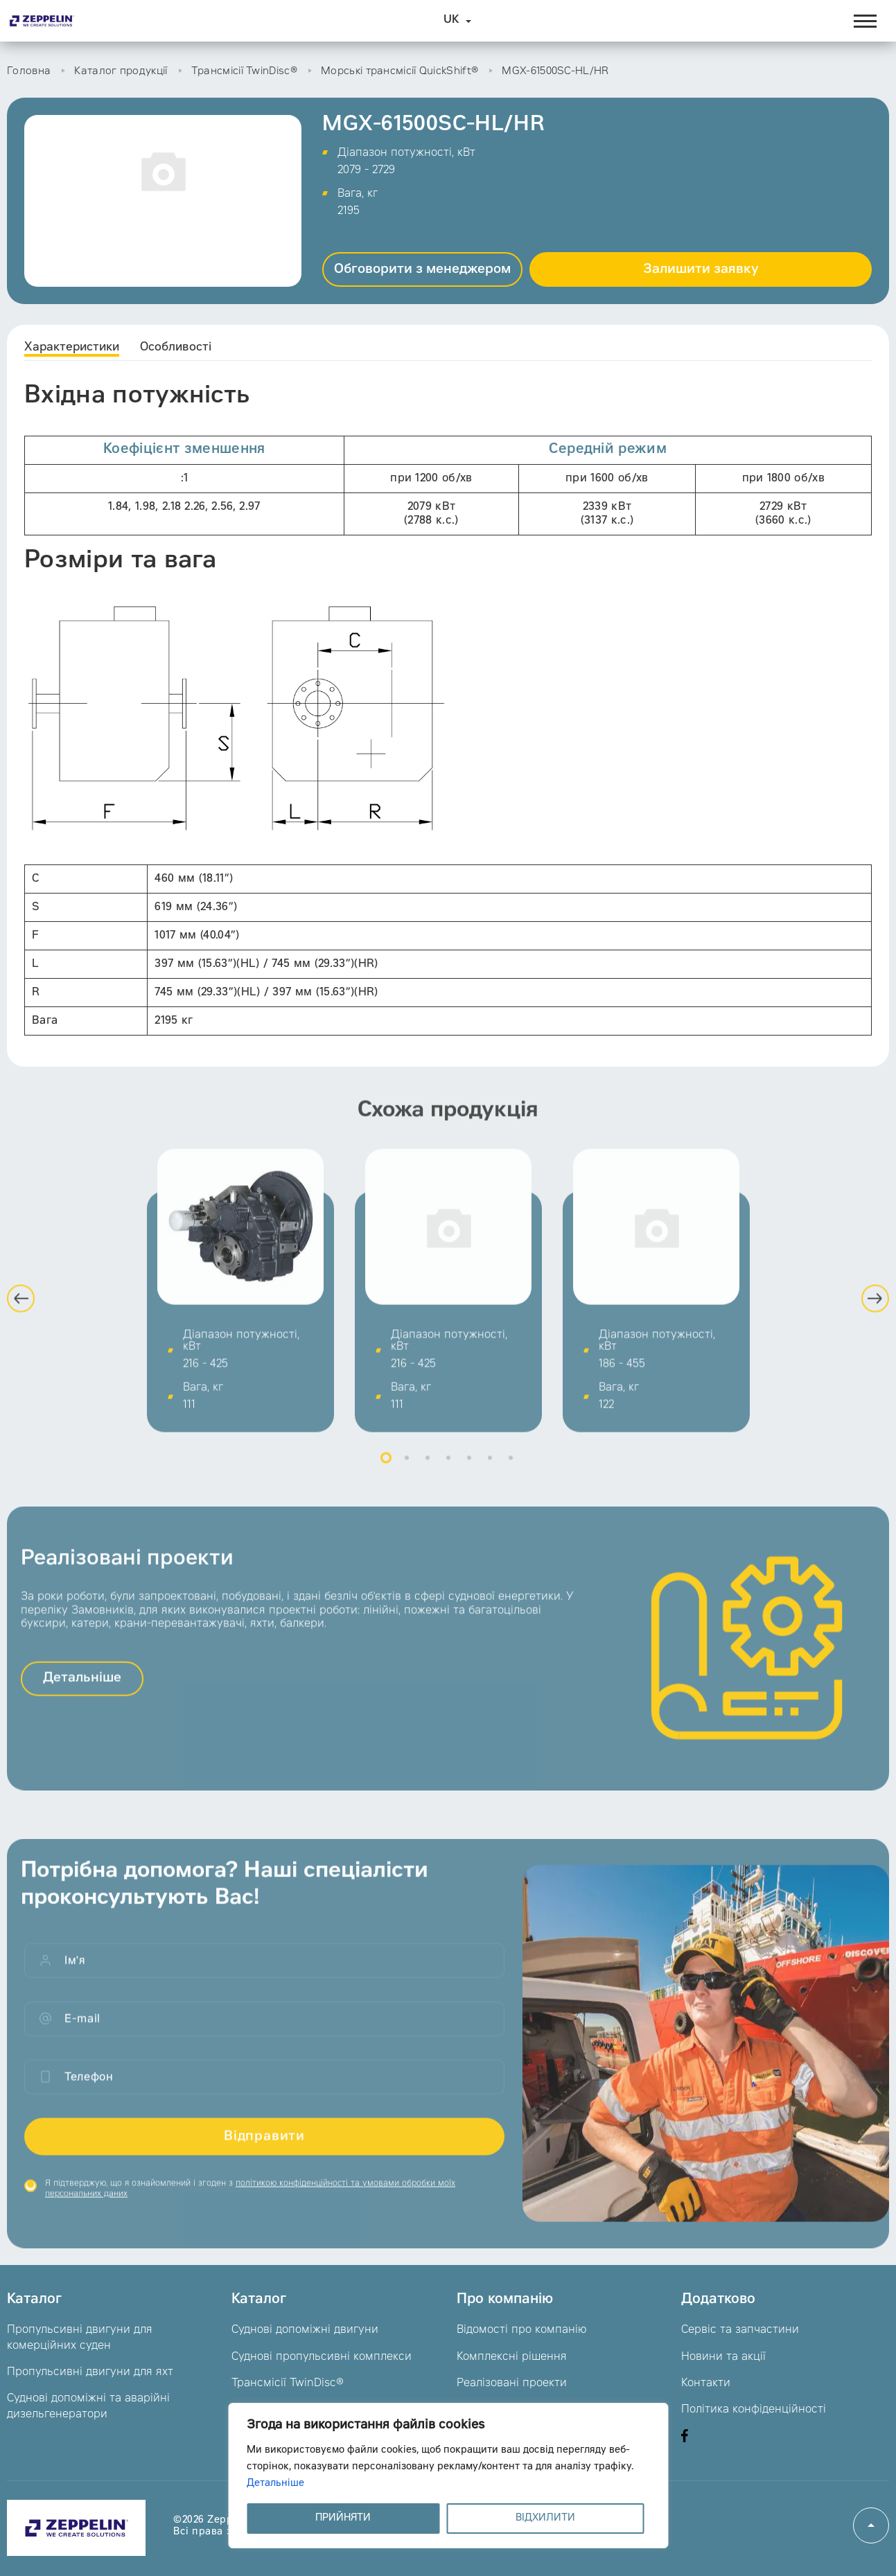 The height and width of the screenshot is (2576, 896). Describe the element at coordinates (275, 2484) in the screenshot. I see `Детальніше` at that location.